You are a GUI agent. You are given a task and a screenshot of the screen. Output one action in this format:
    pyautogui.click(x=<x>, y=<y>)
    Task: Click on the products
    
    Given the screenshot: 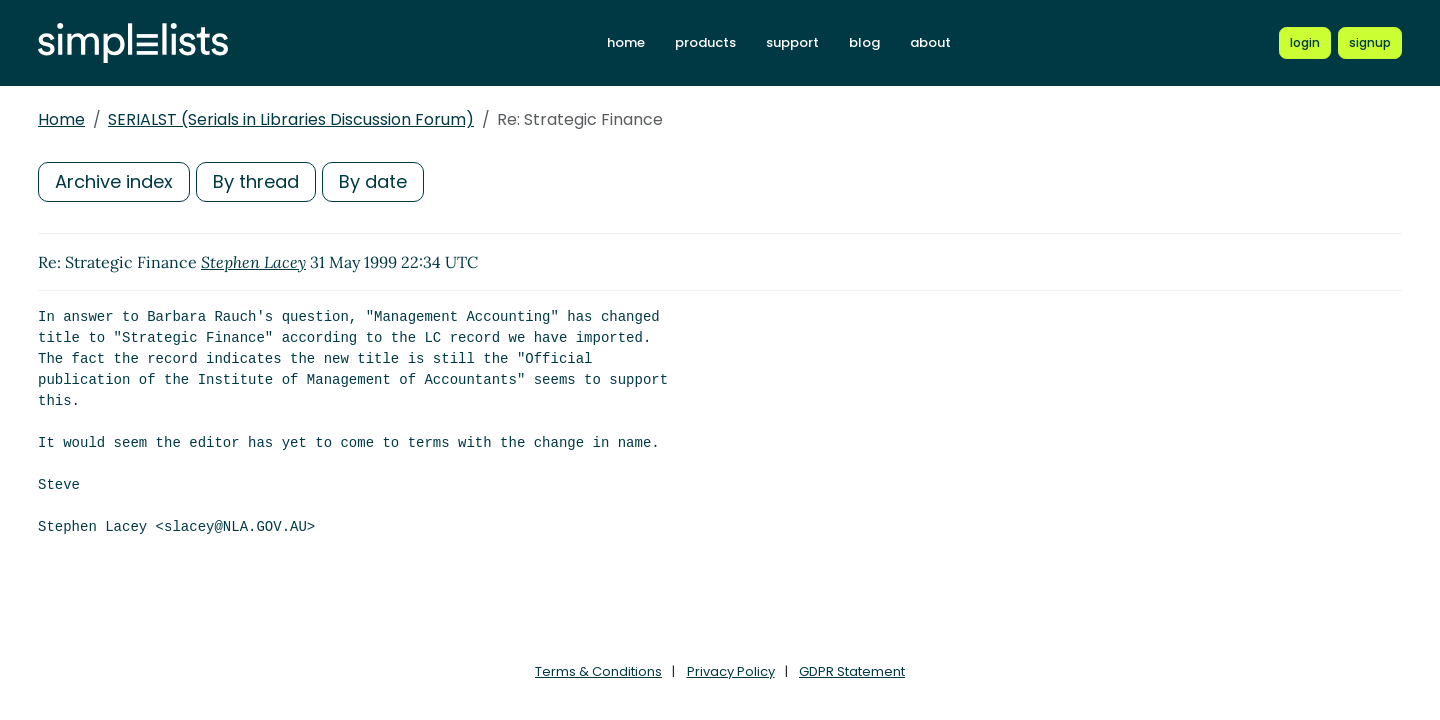 What is the action you would take?
    pyautogui.click(x=705, y=42)
    